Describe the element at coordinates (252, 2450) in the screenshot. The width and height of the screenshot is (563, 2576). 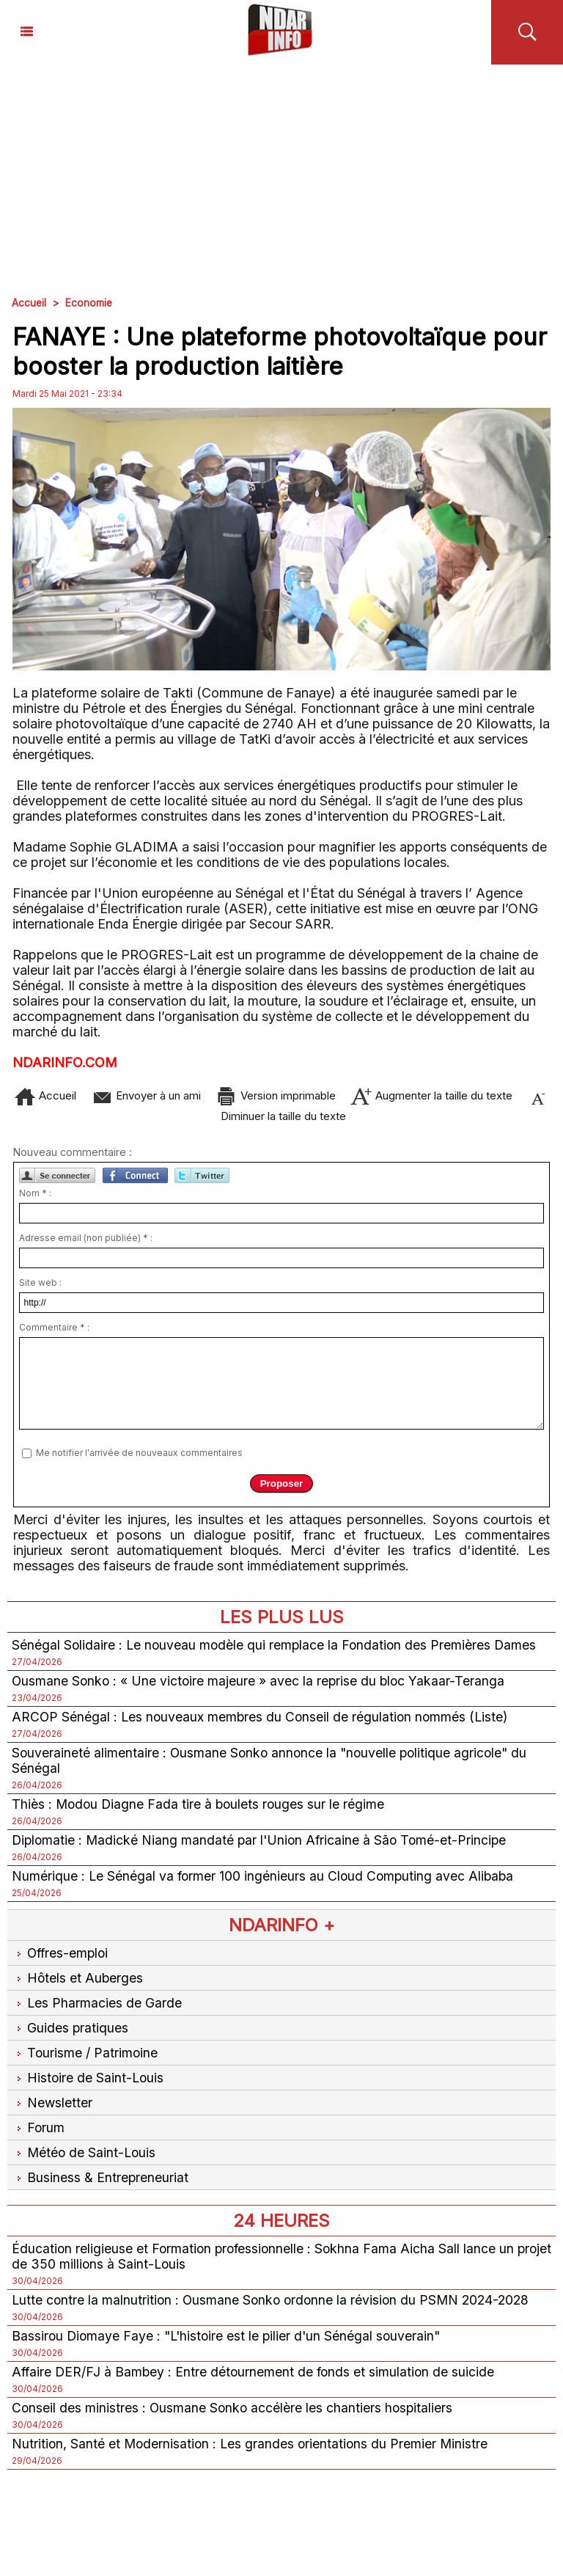
I see `Nutrition, Santé et Modernisation : Les grandes orientations du Premier Ministre` at that location.